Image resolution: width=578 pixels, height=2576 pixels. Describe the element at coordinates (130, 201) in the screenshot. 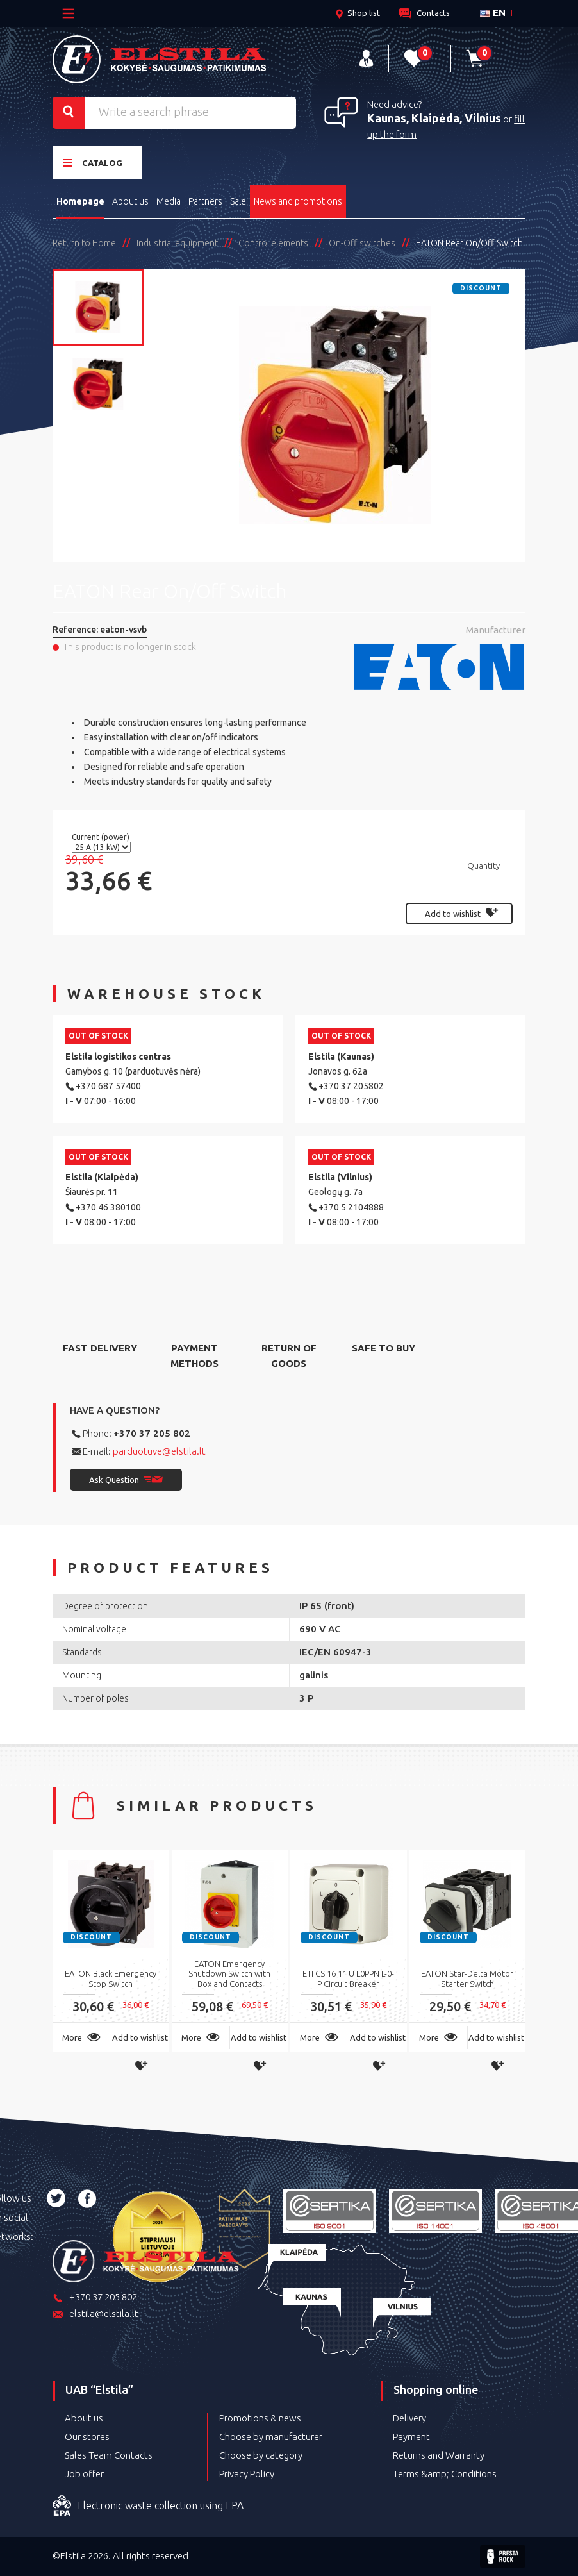

I see `About us` at that location.